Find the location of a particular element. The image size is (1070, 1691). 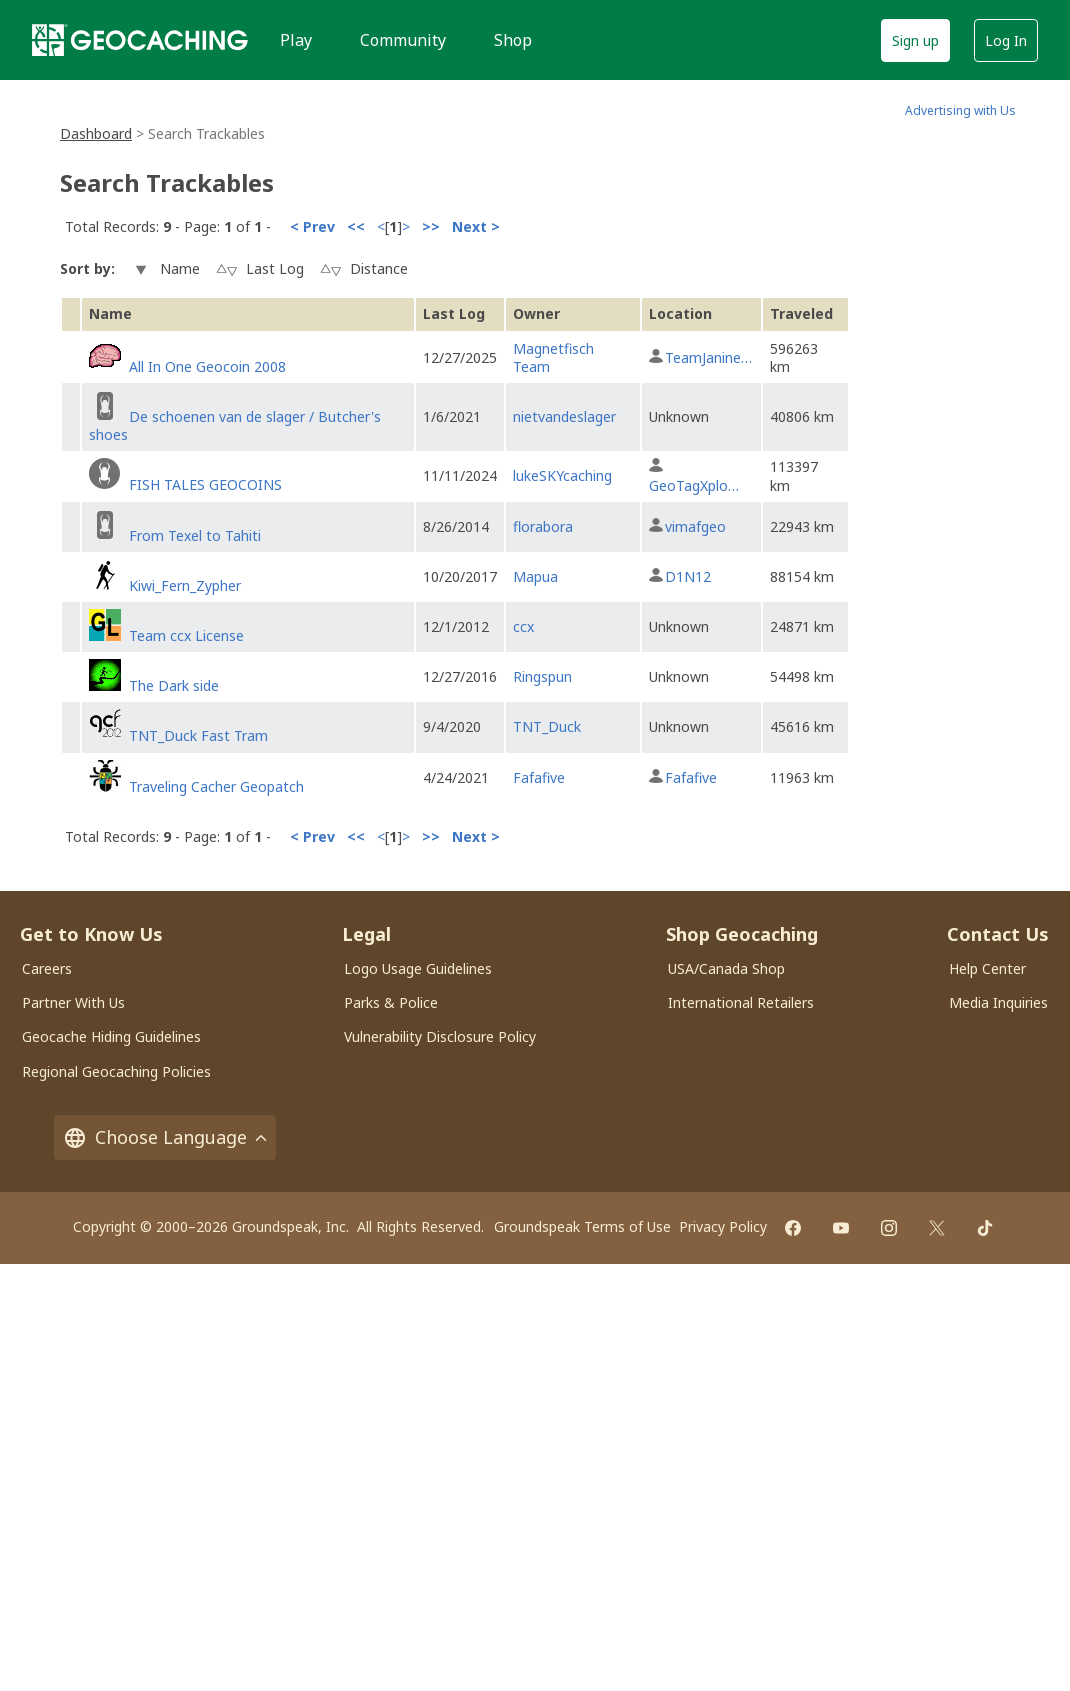

TeamJanine… is located at coordinates (708, 357).